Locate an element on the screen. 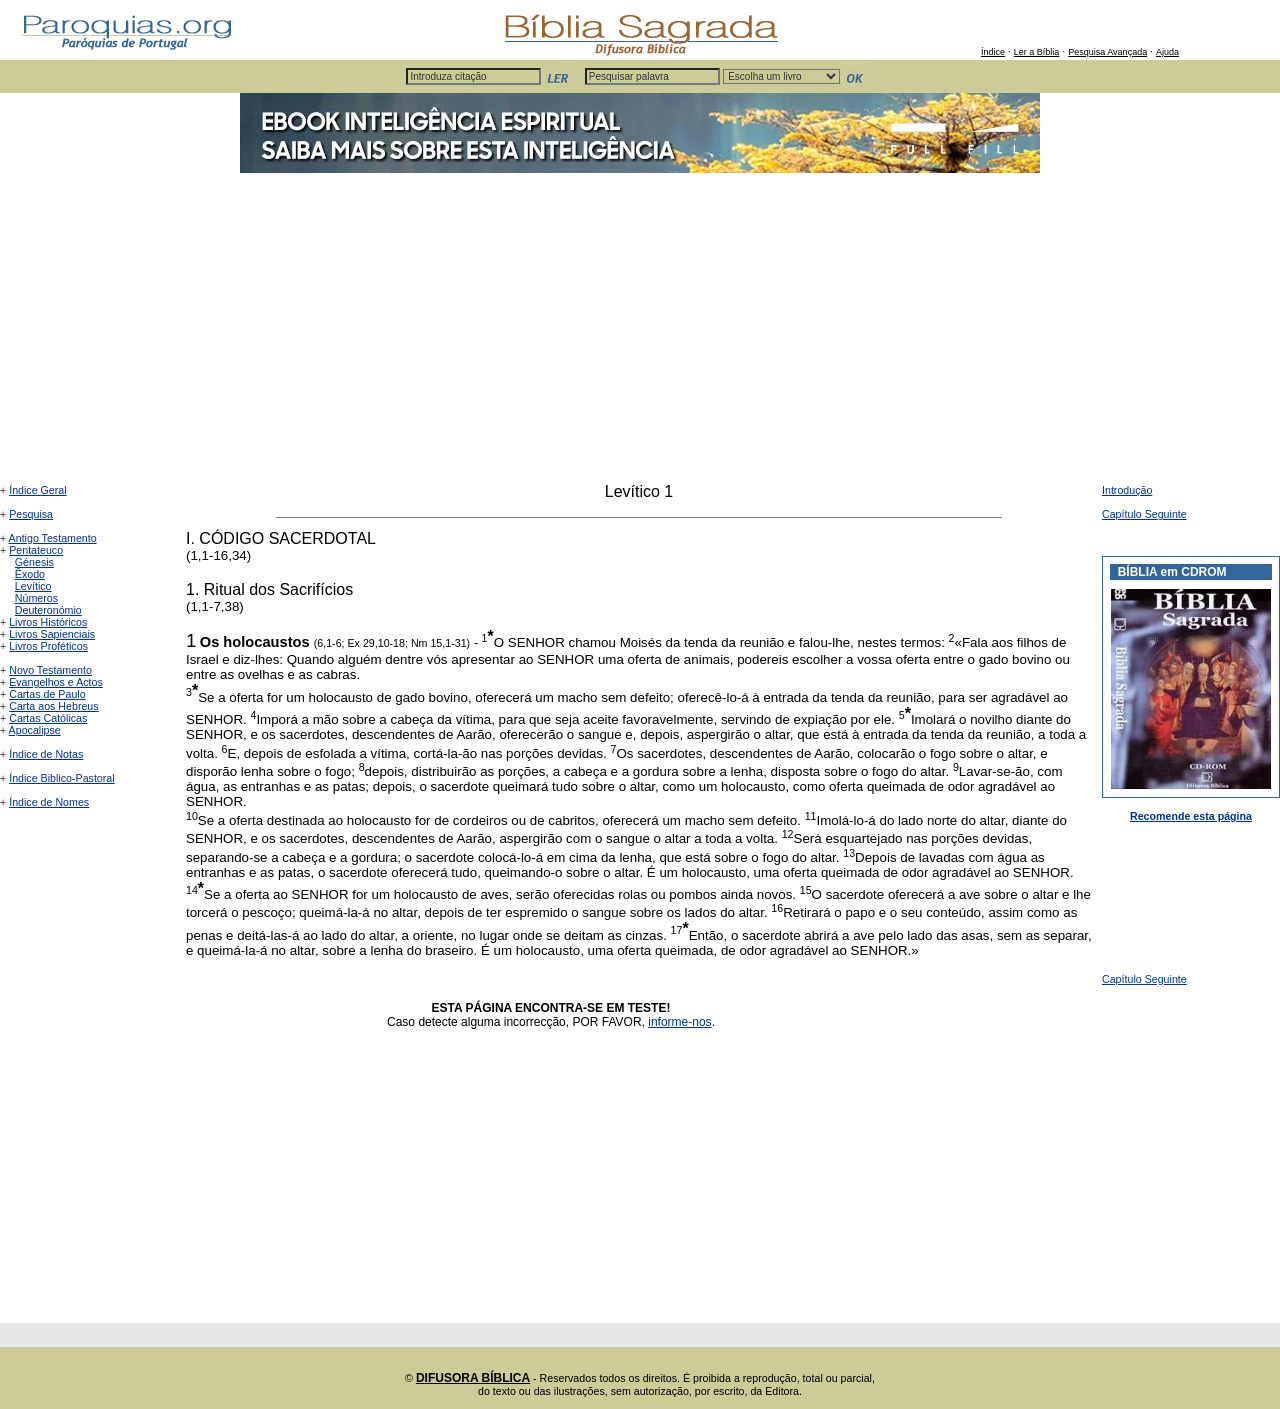  Cartas Católicas is located at coordinates (48, 718).